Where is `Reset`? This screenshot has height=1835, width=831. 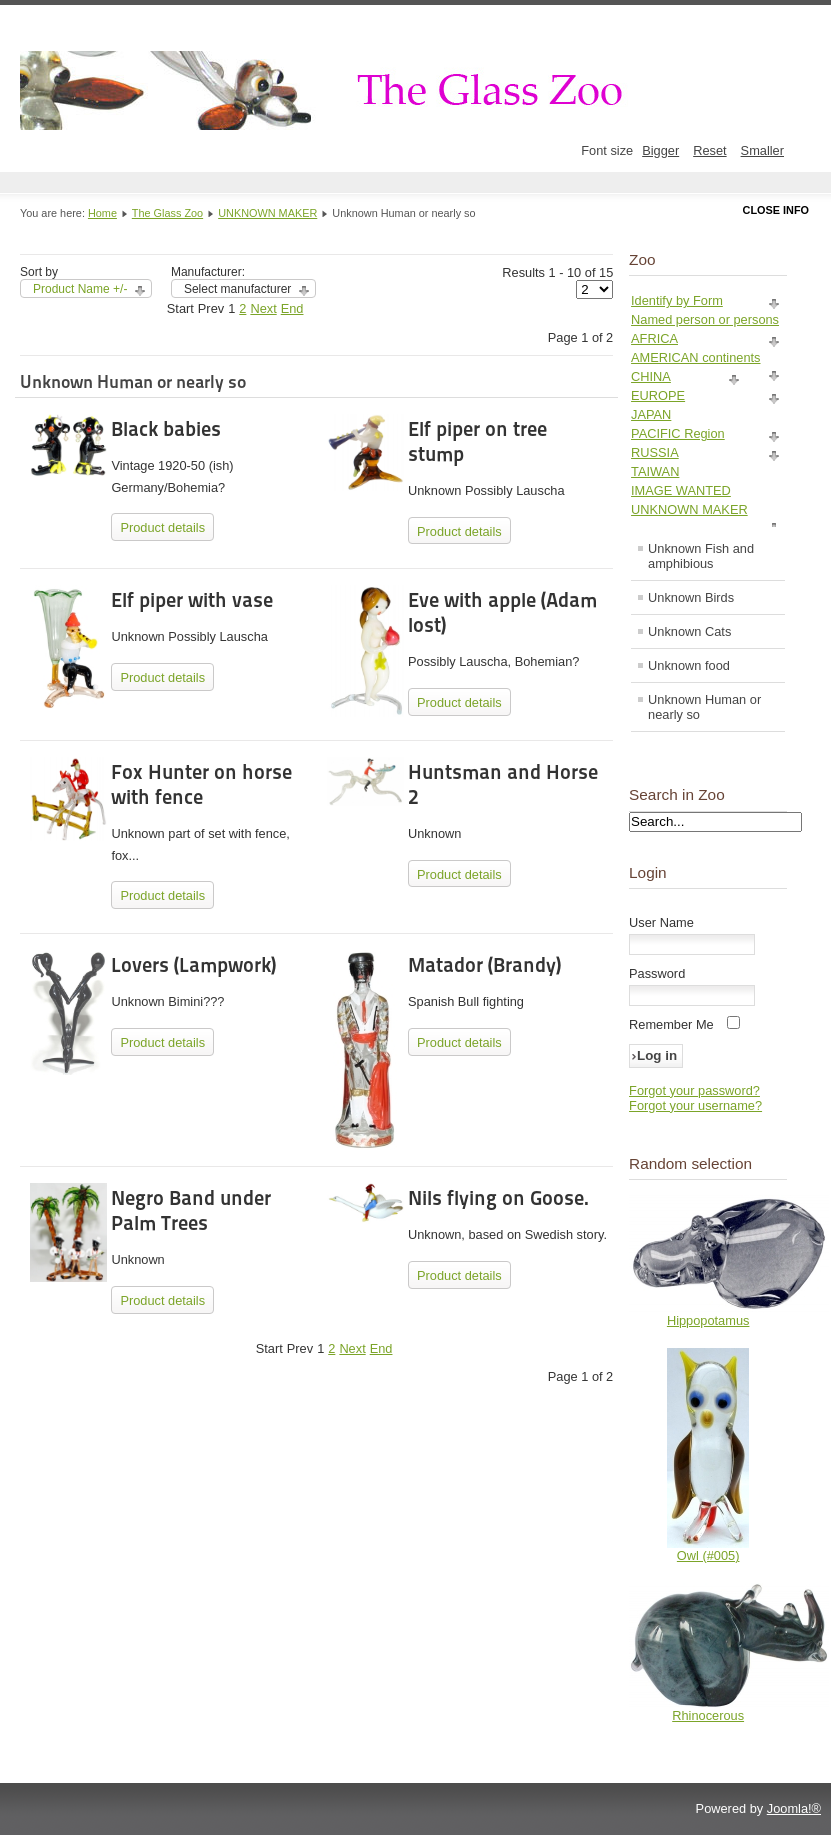 Reset is located at coordinates (709, 150).